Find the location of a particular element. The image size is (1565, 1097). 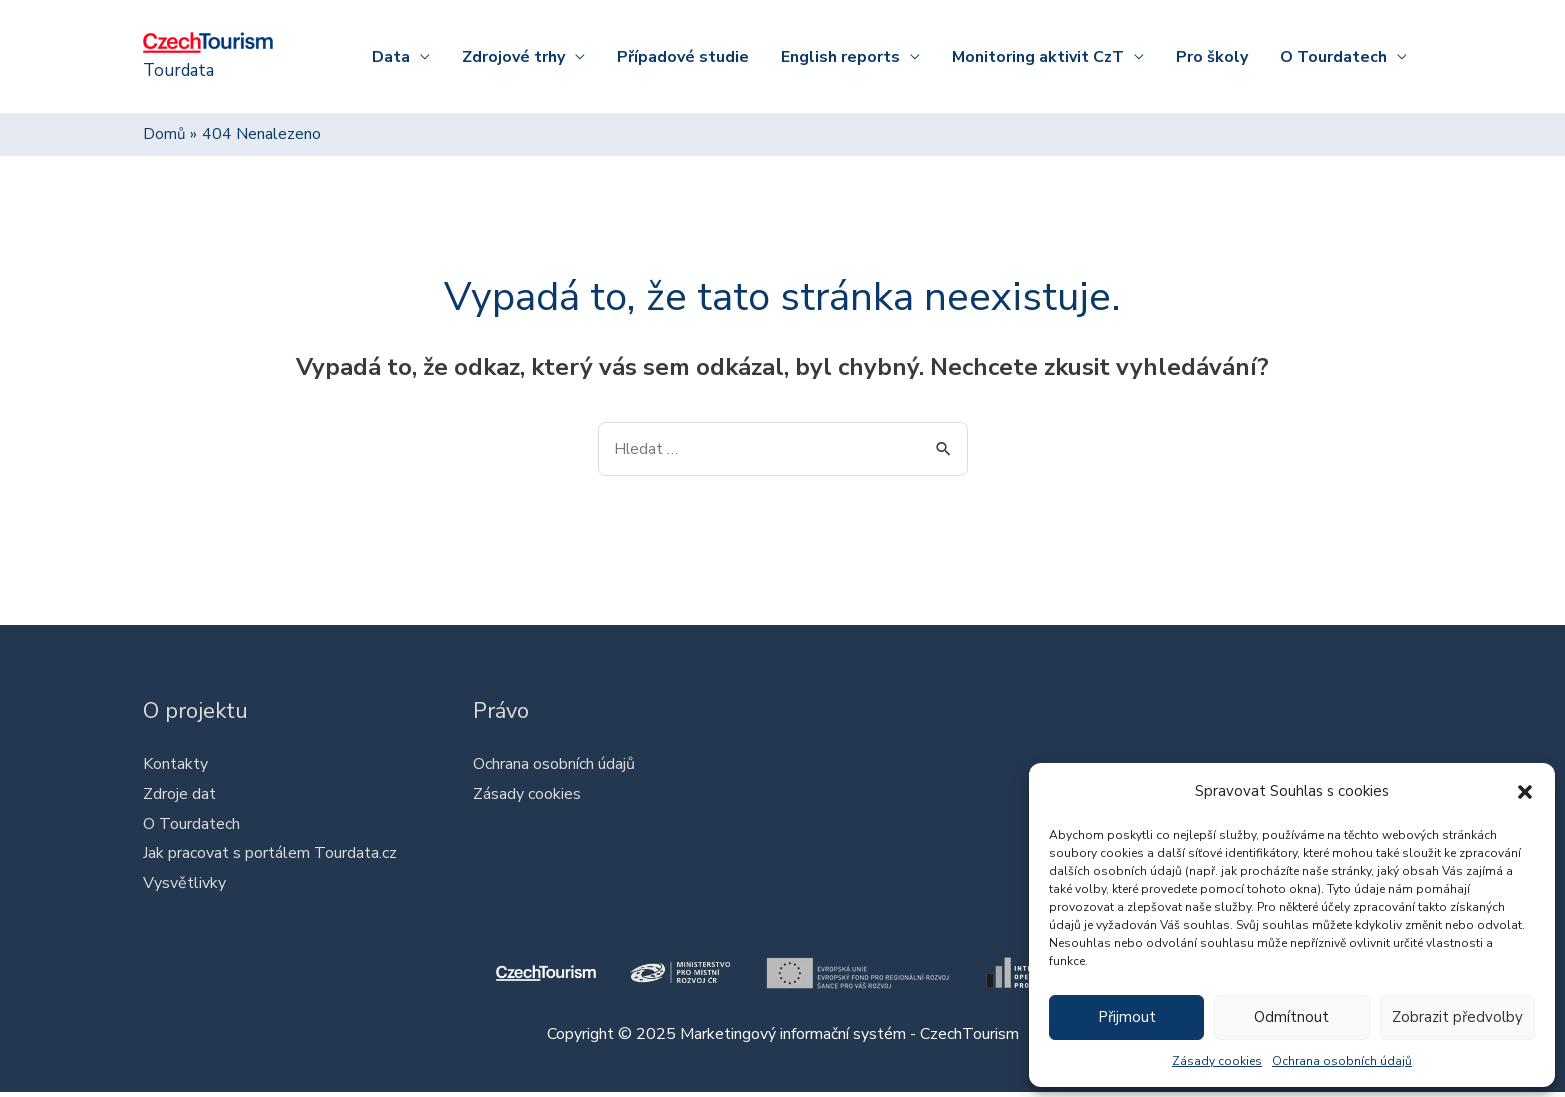

Jak pracovat s portálem Tourdata.cz is located at coordinates (270, 857).